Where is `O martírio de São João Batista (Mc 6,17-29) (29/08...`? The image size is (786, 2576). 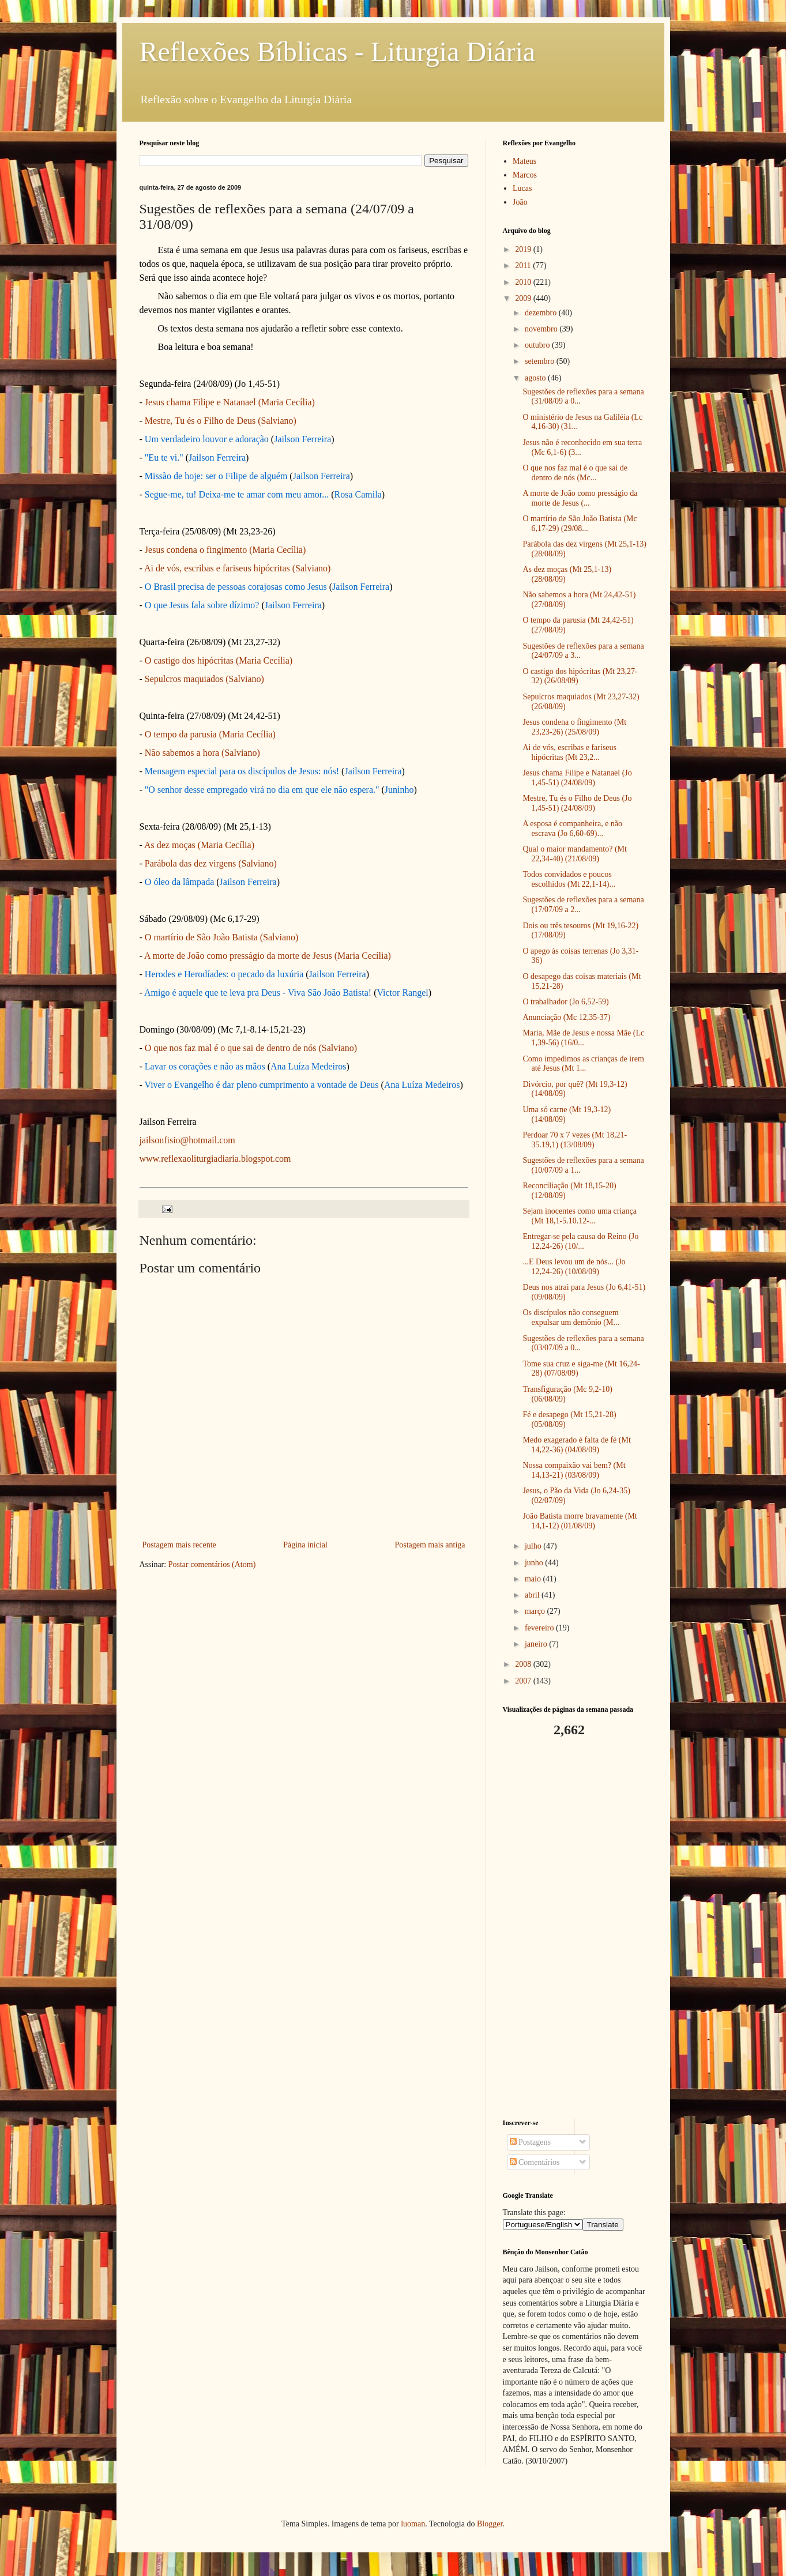 O martírio de São João Batista (Mc 6,17-29) (29/08... is located at coordinates (579, 523).